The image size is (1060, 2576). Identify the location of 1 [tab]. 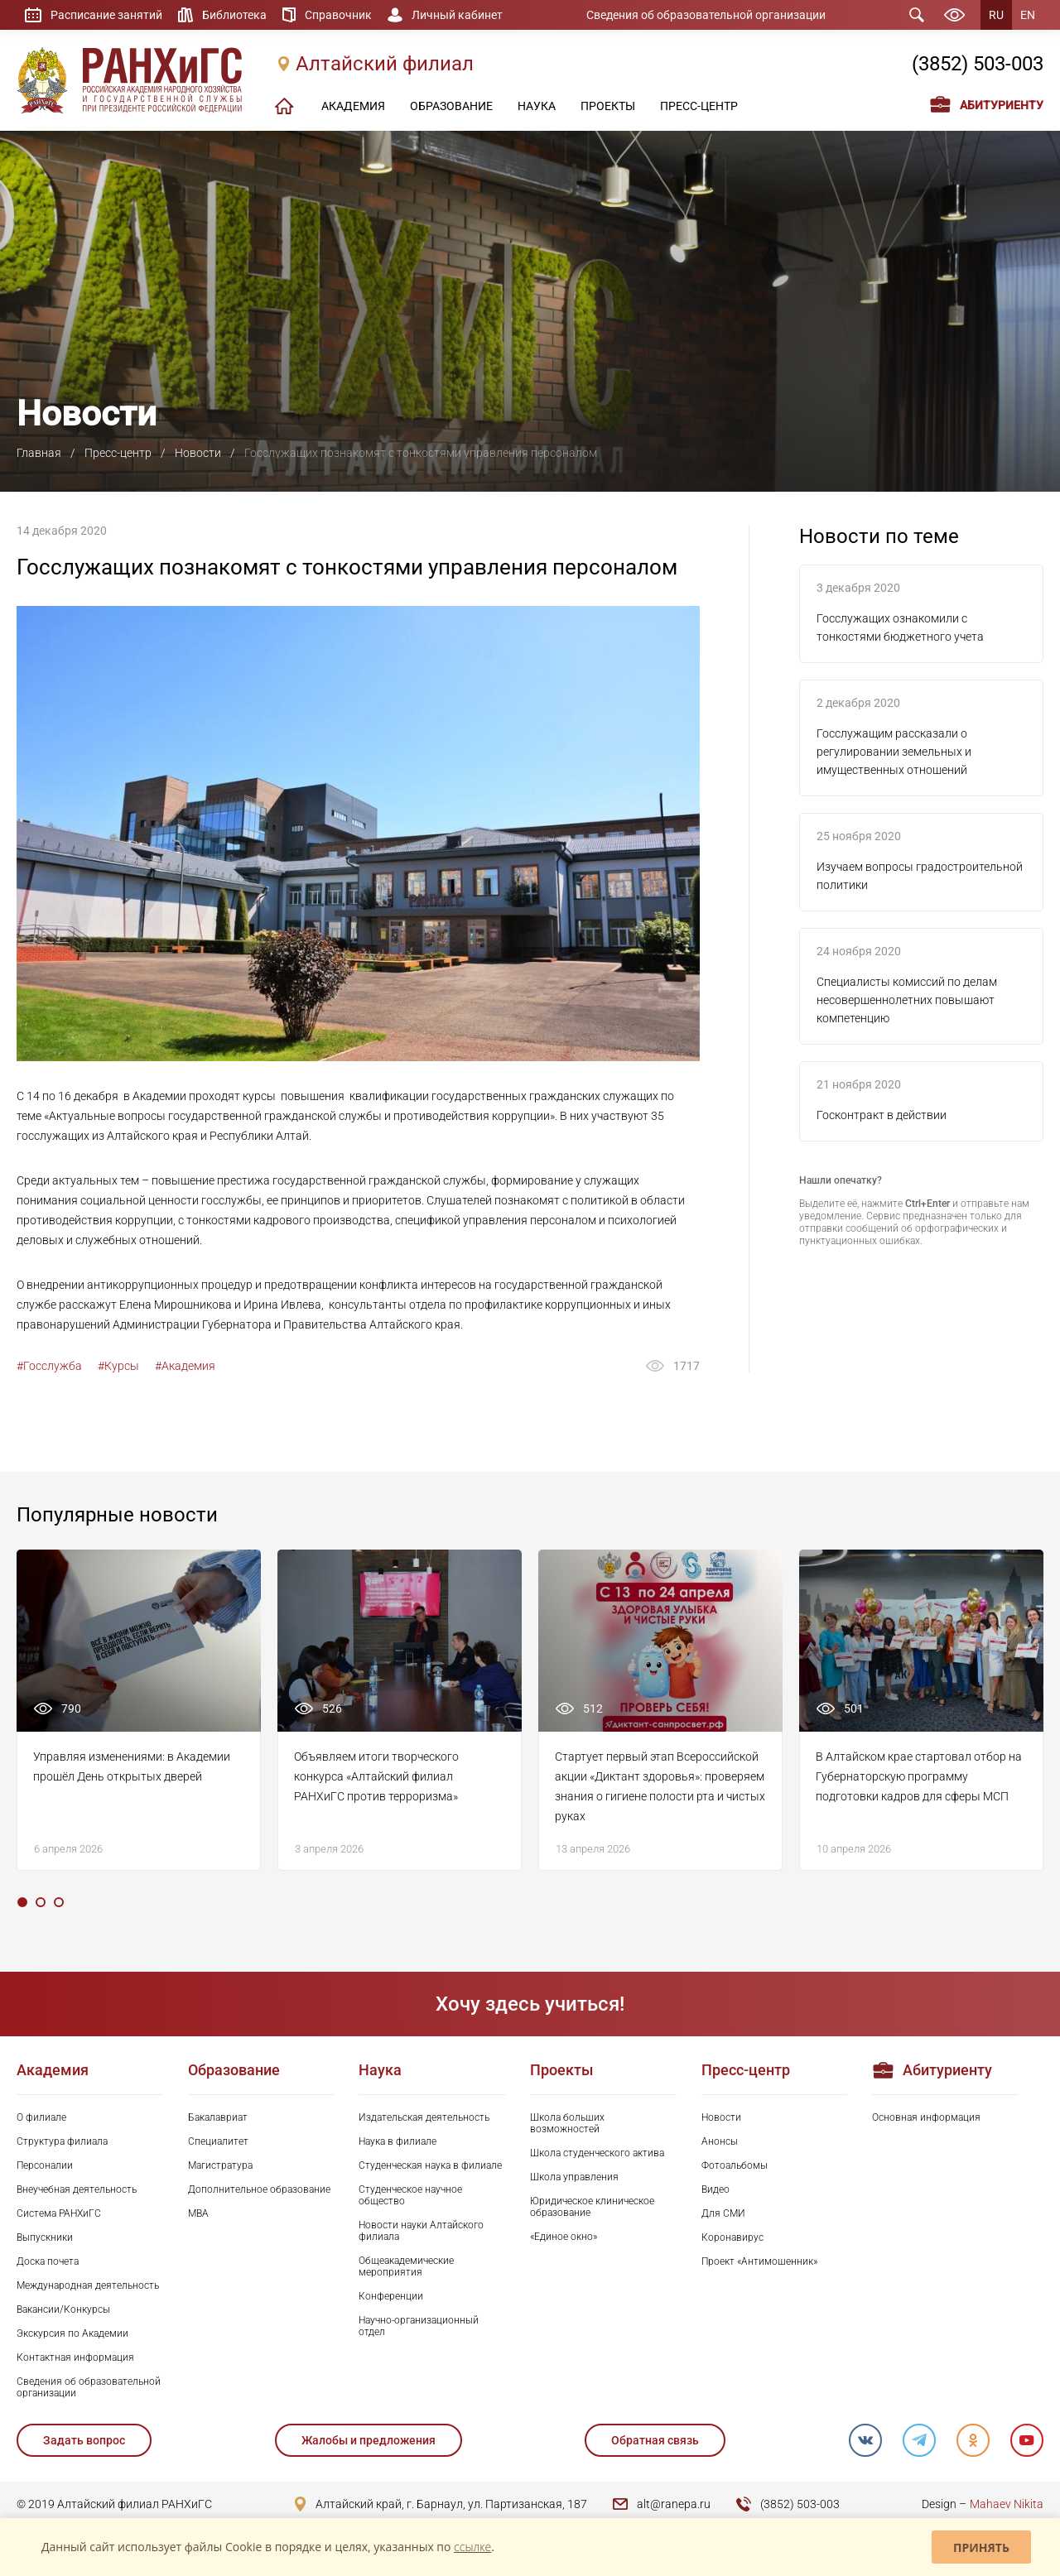
(22, 1902).